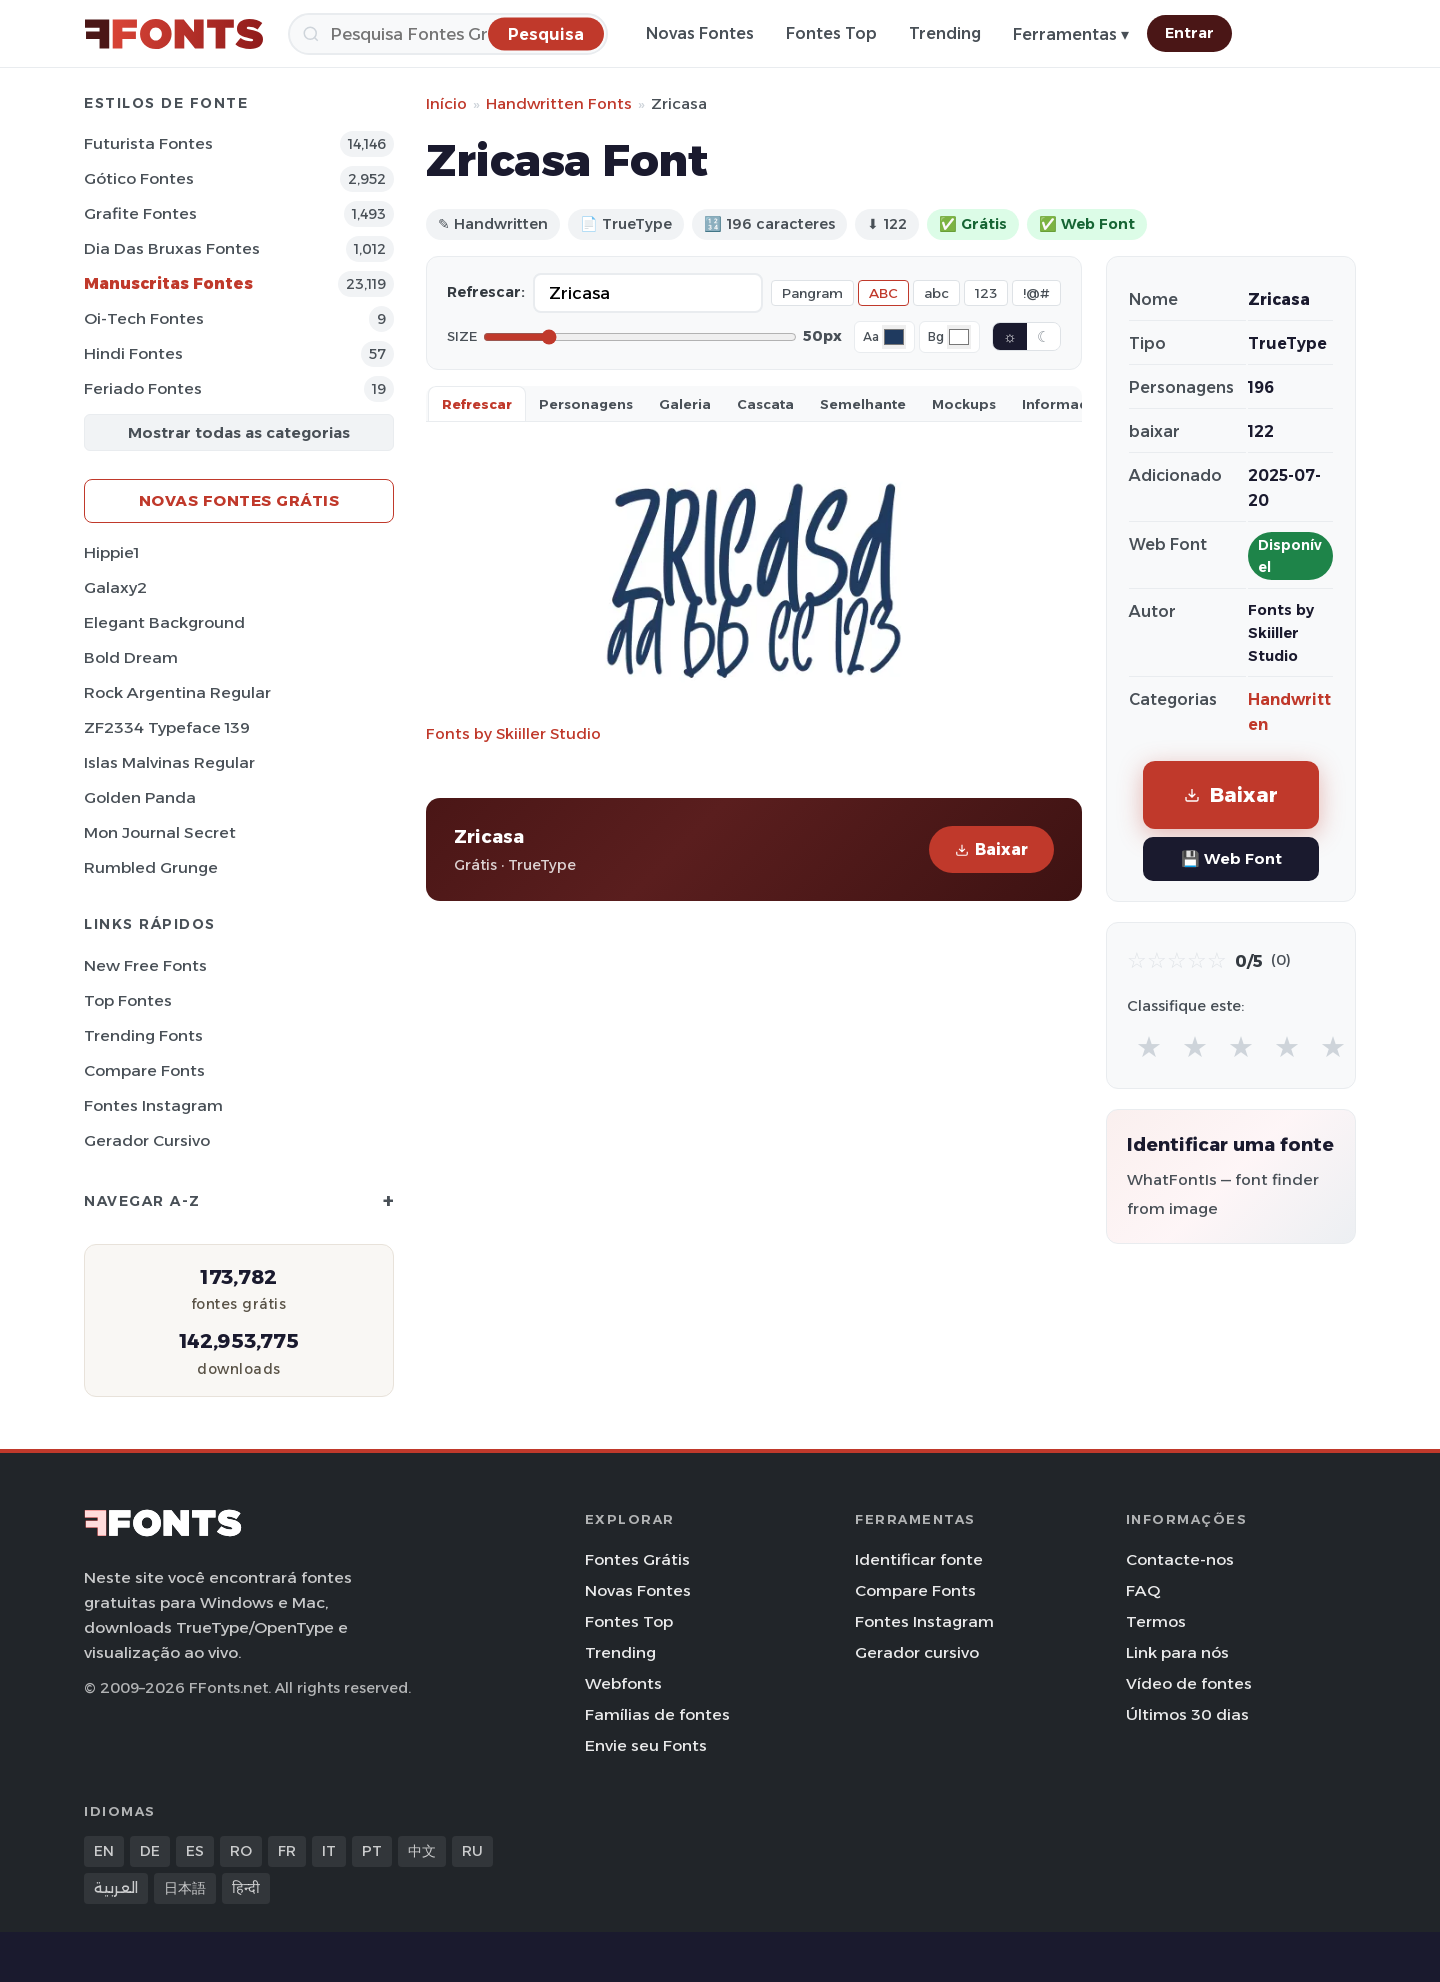 This screenshot has height=1982, width=1440. Describe the element at coordinates (919, 1559) in the screenshot. I see `Identificar fonte` at that location.